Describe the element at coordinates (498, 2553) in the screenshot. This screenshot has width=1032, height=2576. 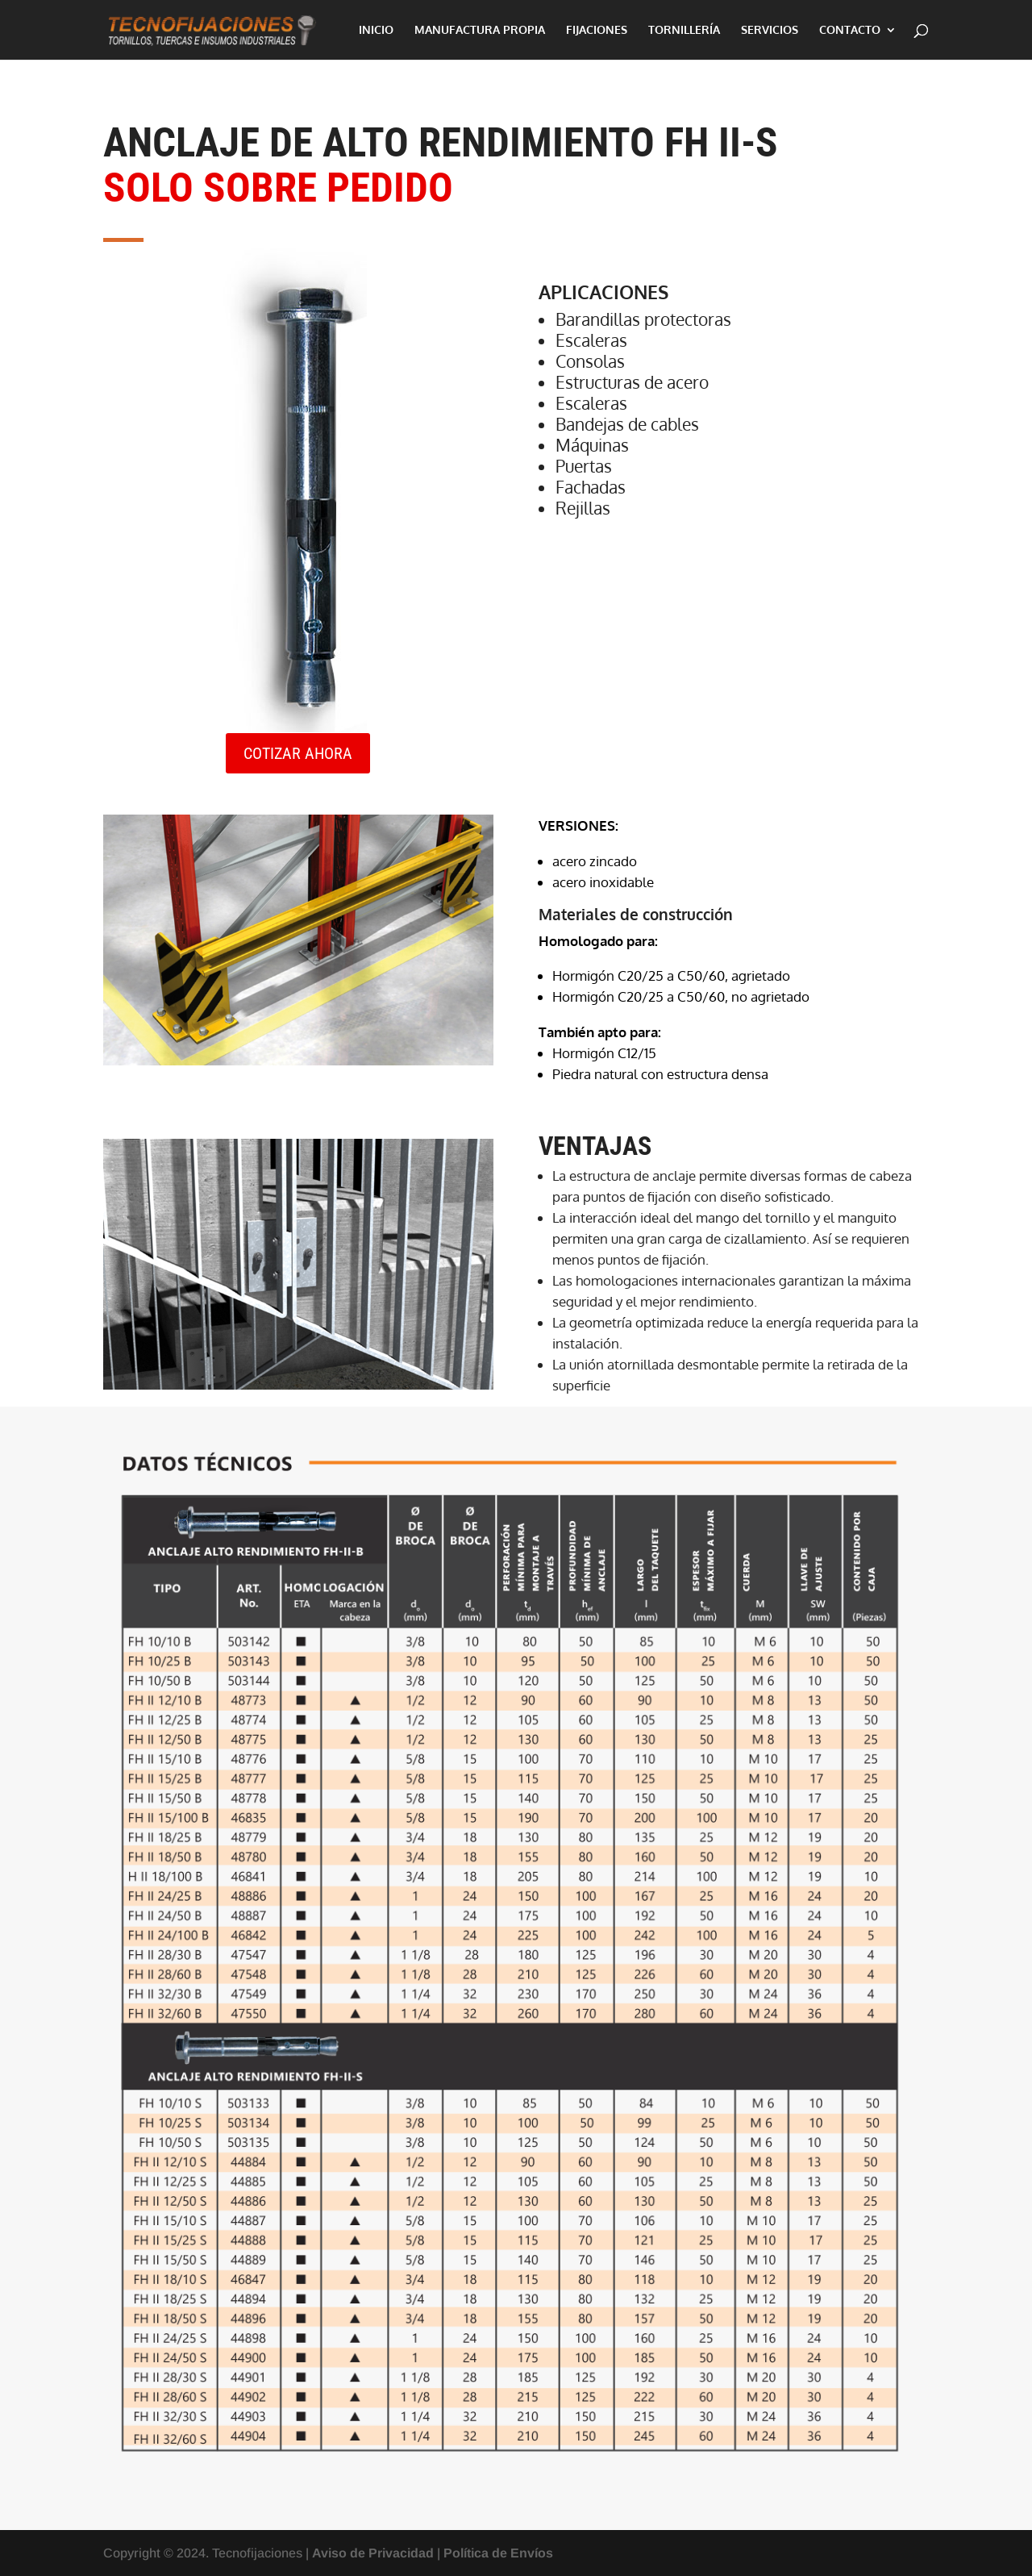
I see `Política de Envíos` at that location.